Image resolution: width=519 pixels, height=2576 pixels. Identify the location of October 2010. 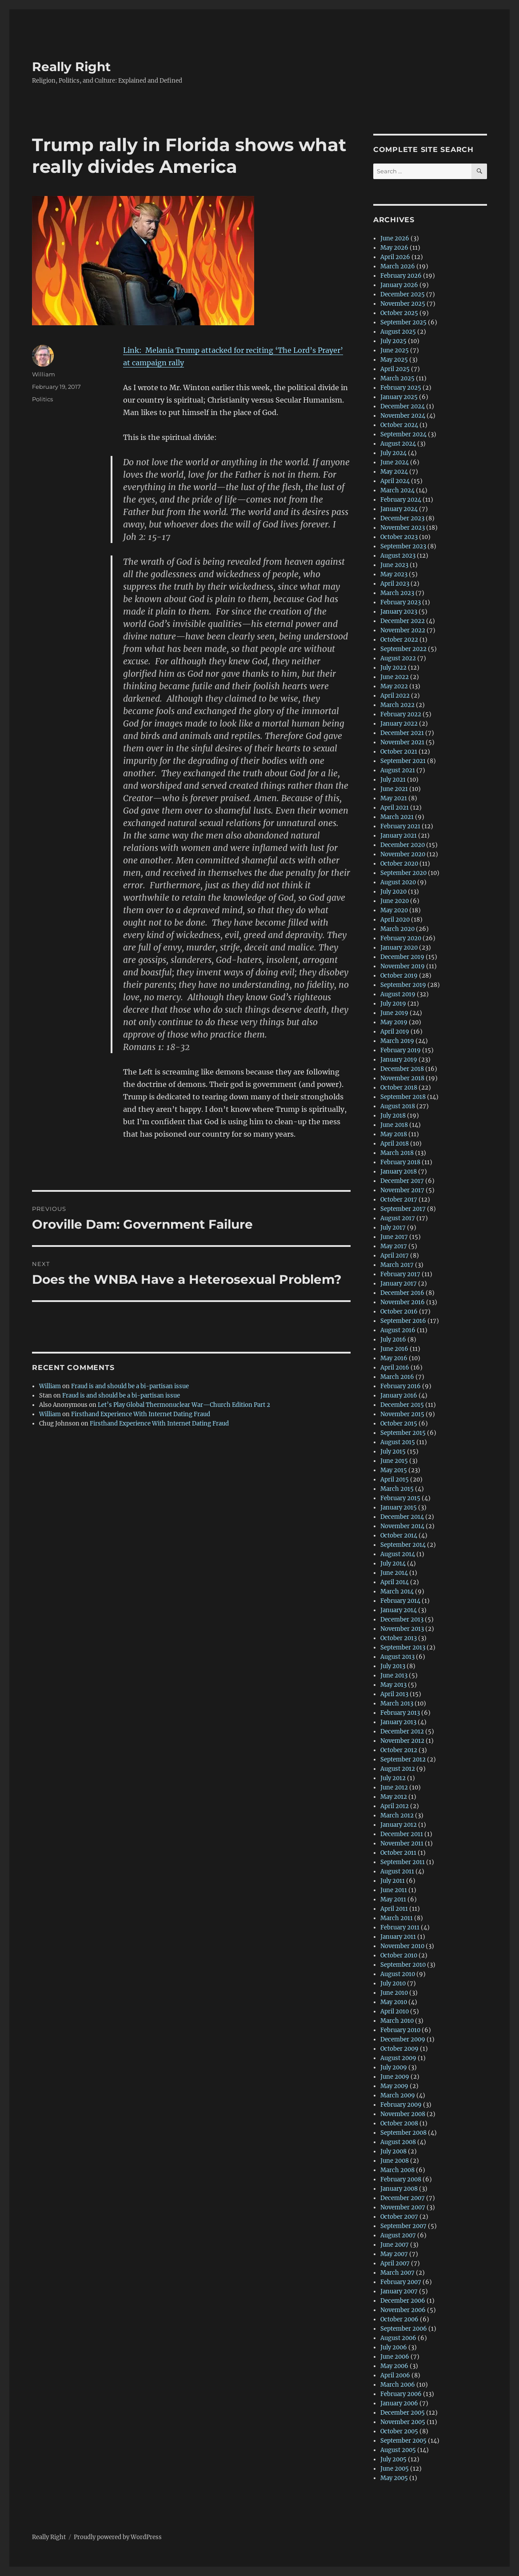
(398, 1955).